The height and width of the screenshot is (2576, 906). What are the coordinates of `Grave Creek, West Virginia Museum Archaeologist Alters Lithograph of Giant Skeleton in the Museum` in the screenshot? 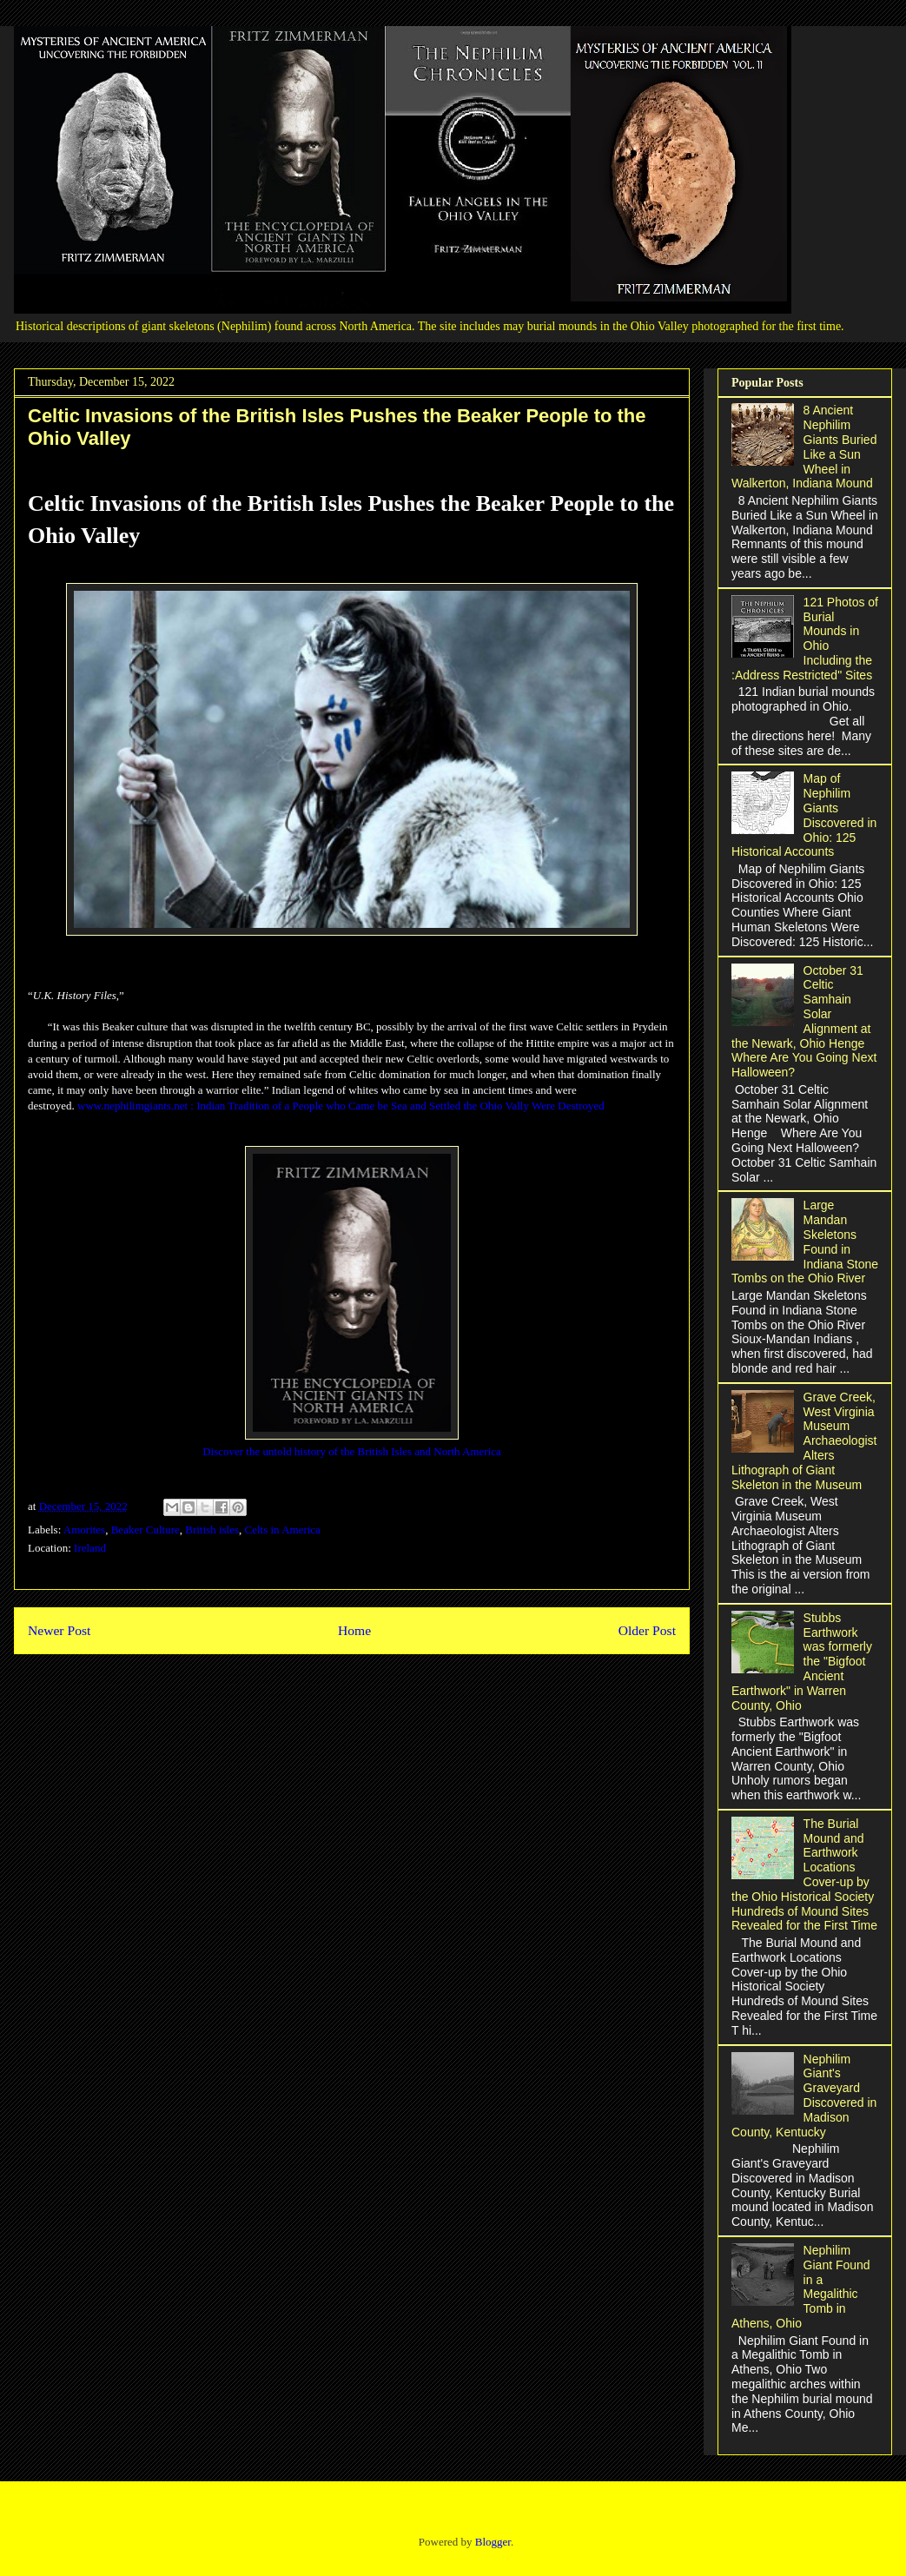 It's located at (803, 1441).